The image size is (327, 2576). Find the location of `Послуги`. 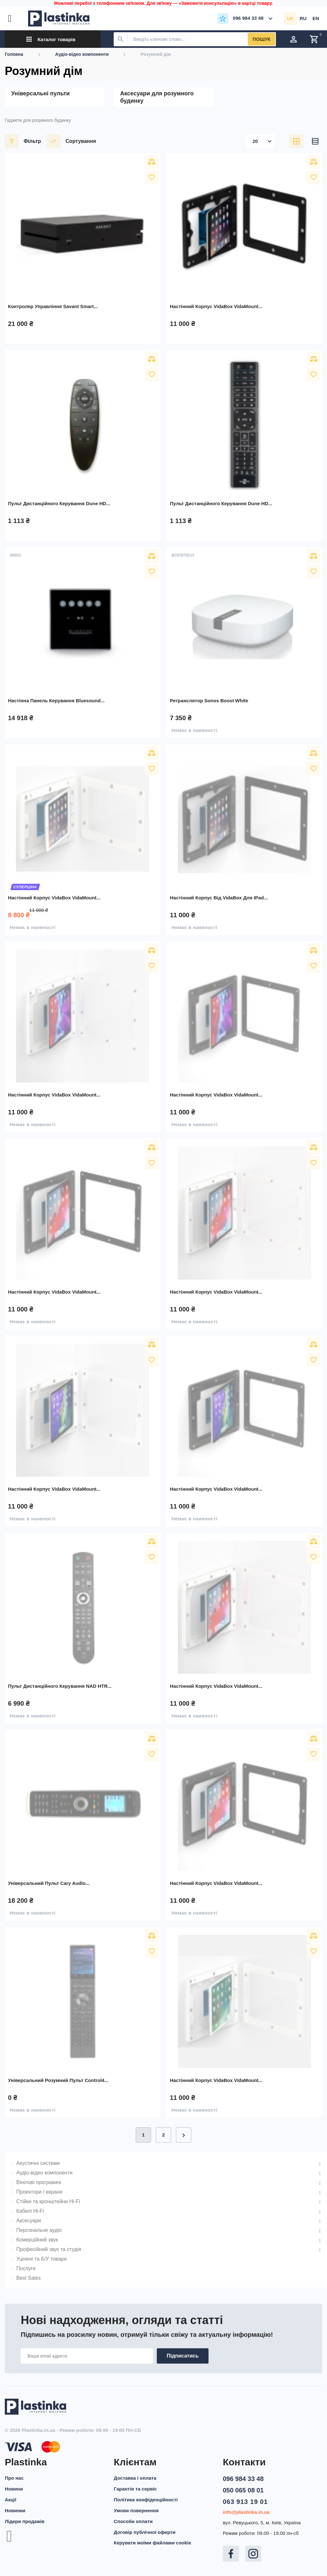

Послуги is located at coordinates (26, 2268).